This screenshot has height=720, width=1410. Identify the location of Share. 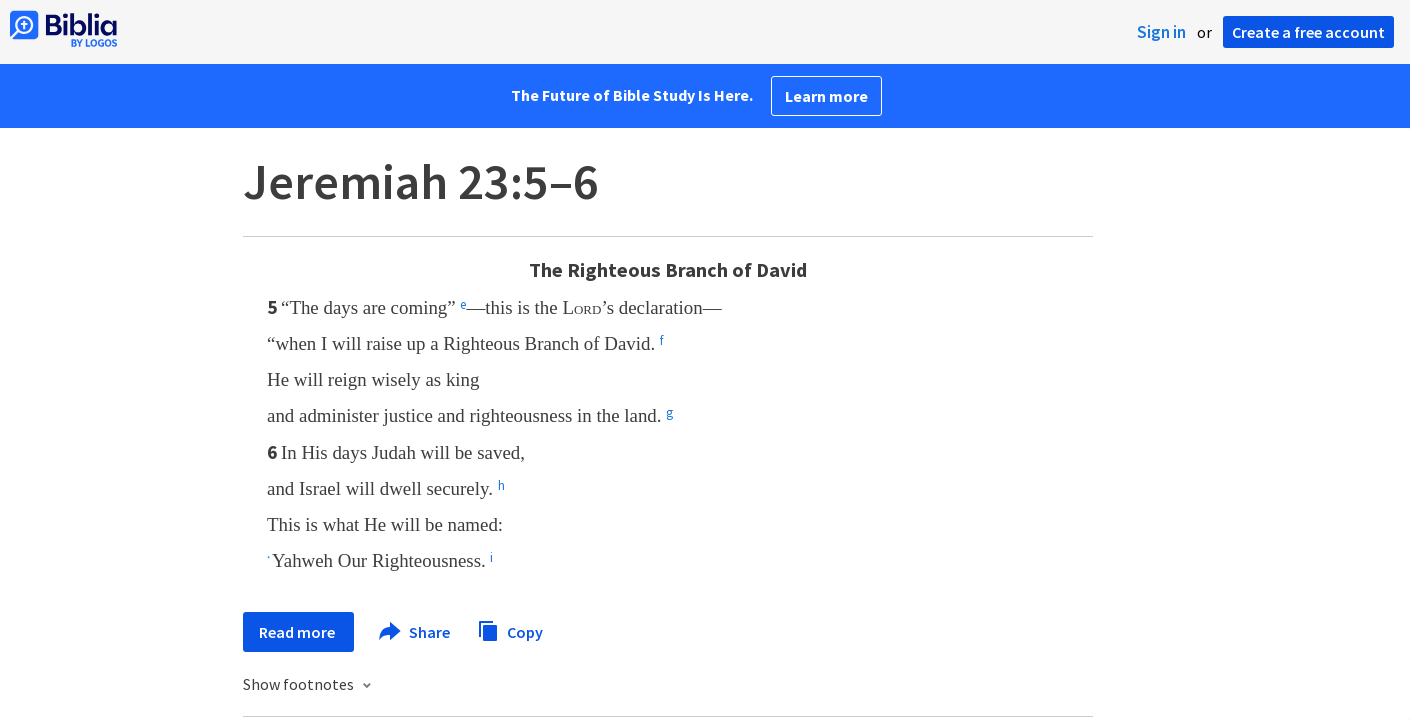
(415, 632).